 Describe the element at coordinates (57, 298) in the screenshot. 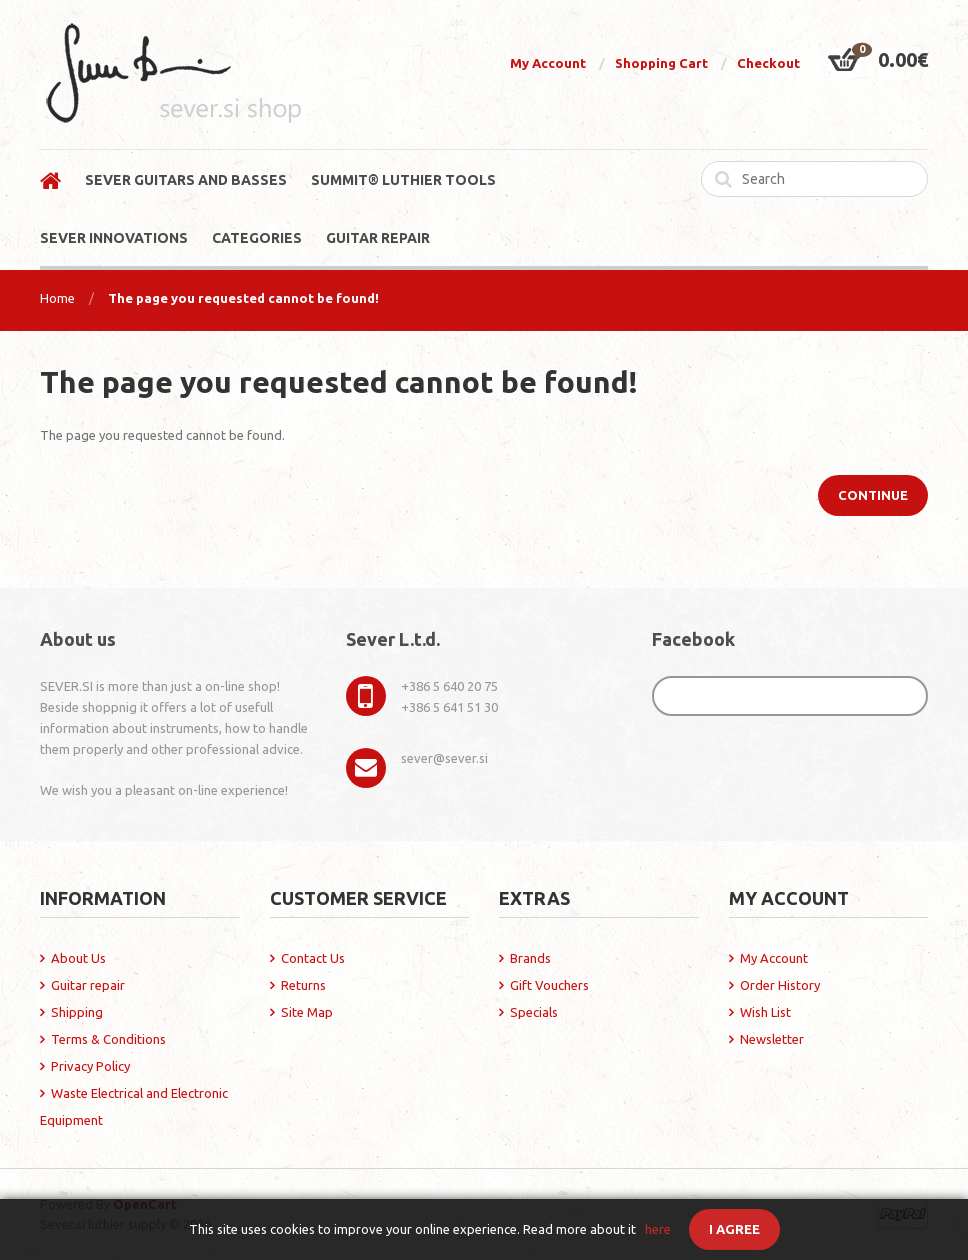

I see `Home` at that location.